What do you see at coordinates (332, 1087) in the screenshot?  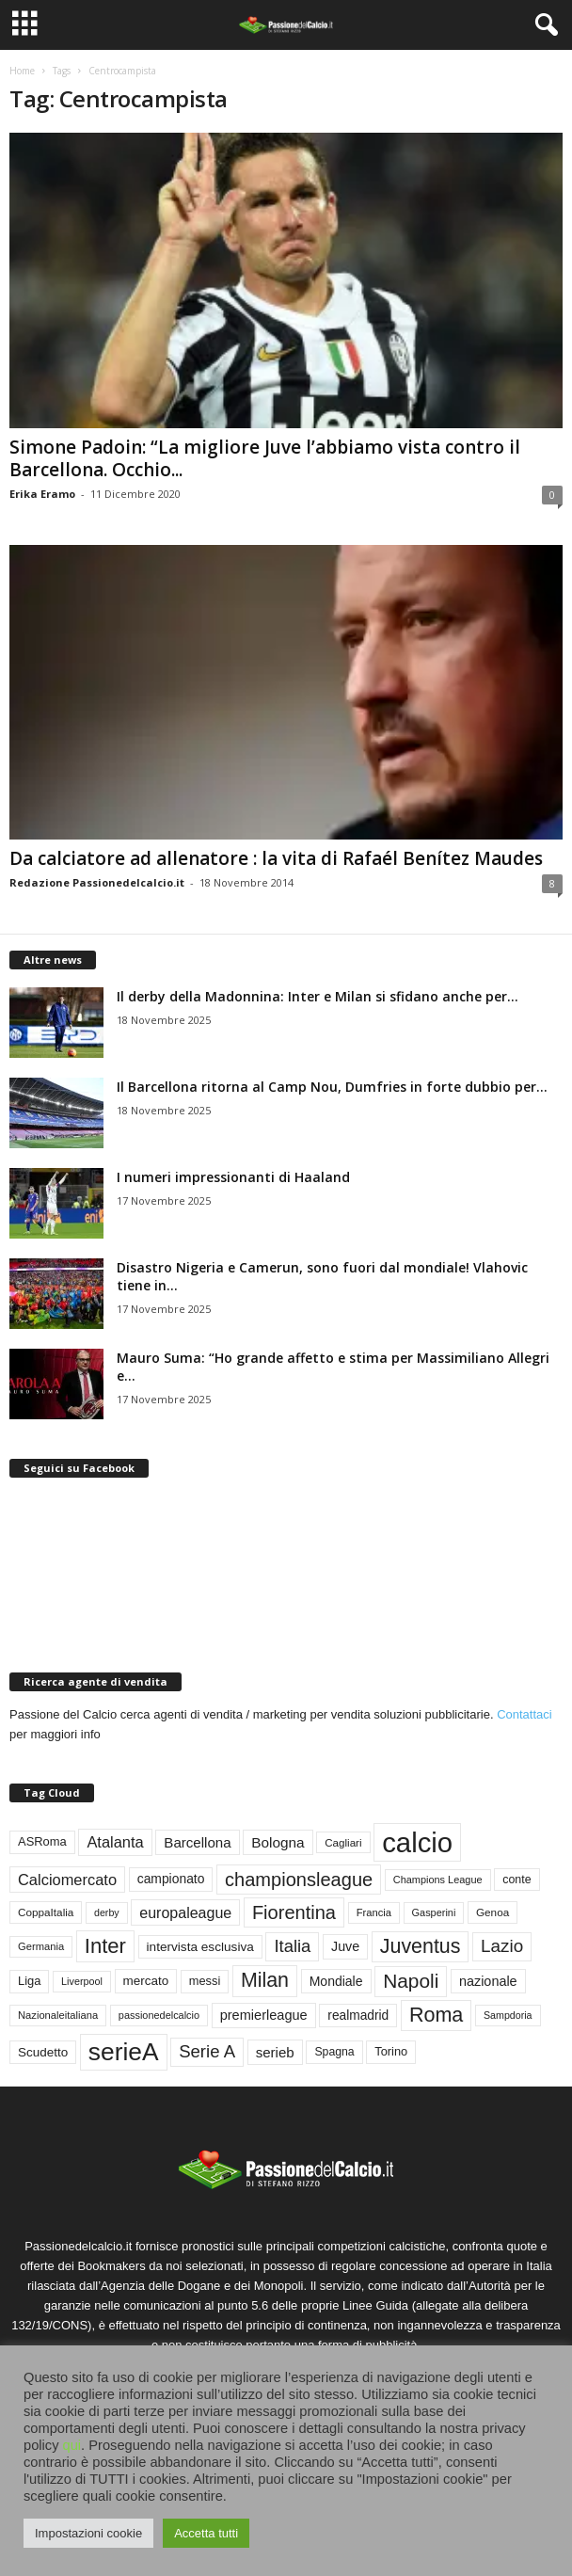 I see `Il Barcellona ritorna al Camp Nou, Dumfries in forte dubbio per...` at bounding box center [332, 1087].